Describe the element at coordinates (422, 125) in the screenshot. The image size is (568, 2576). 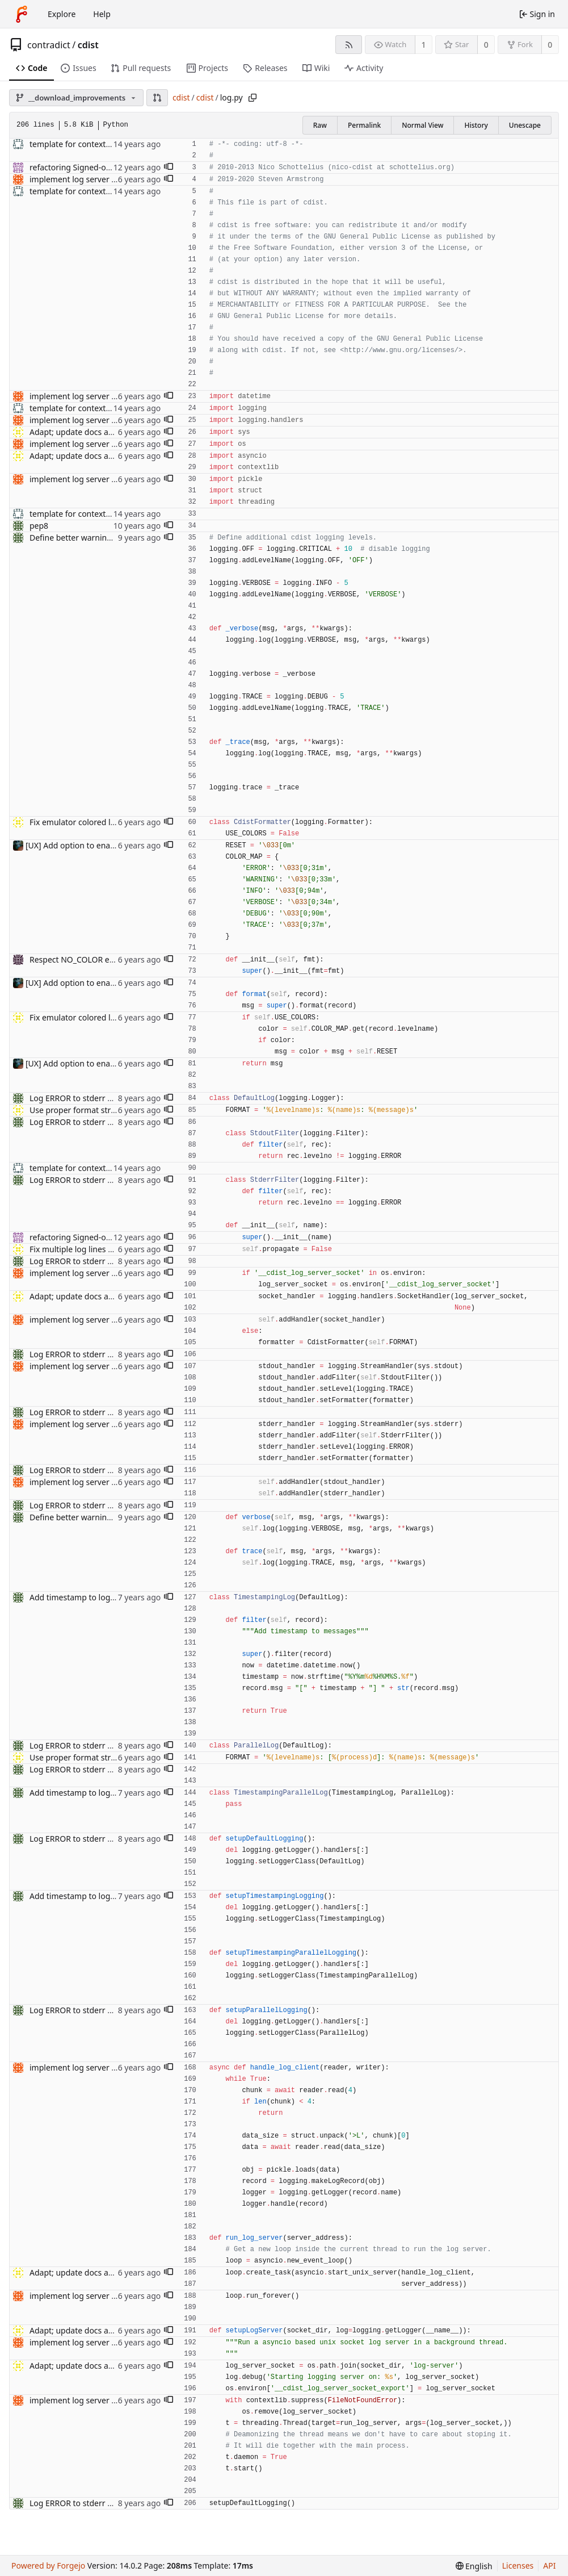
I see `Normal View` at that location.